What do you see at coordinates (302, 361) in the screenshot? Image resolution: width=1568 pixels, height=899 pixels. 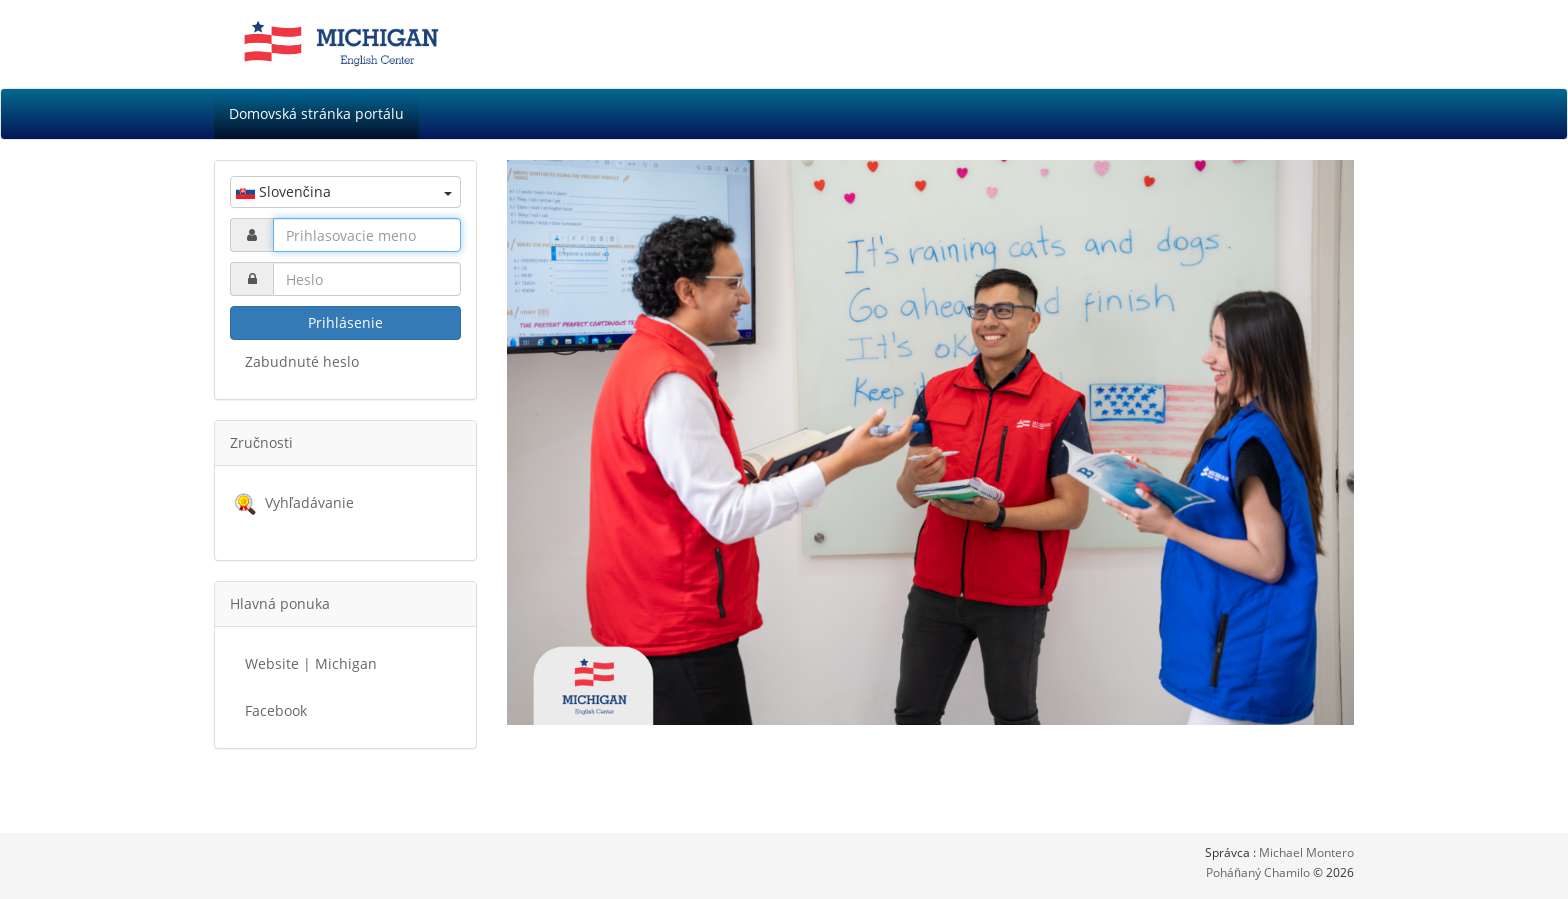 I see `Zabudnuté heslo` at bounding box center [302, 361].